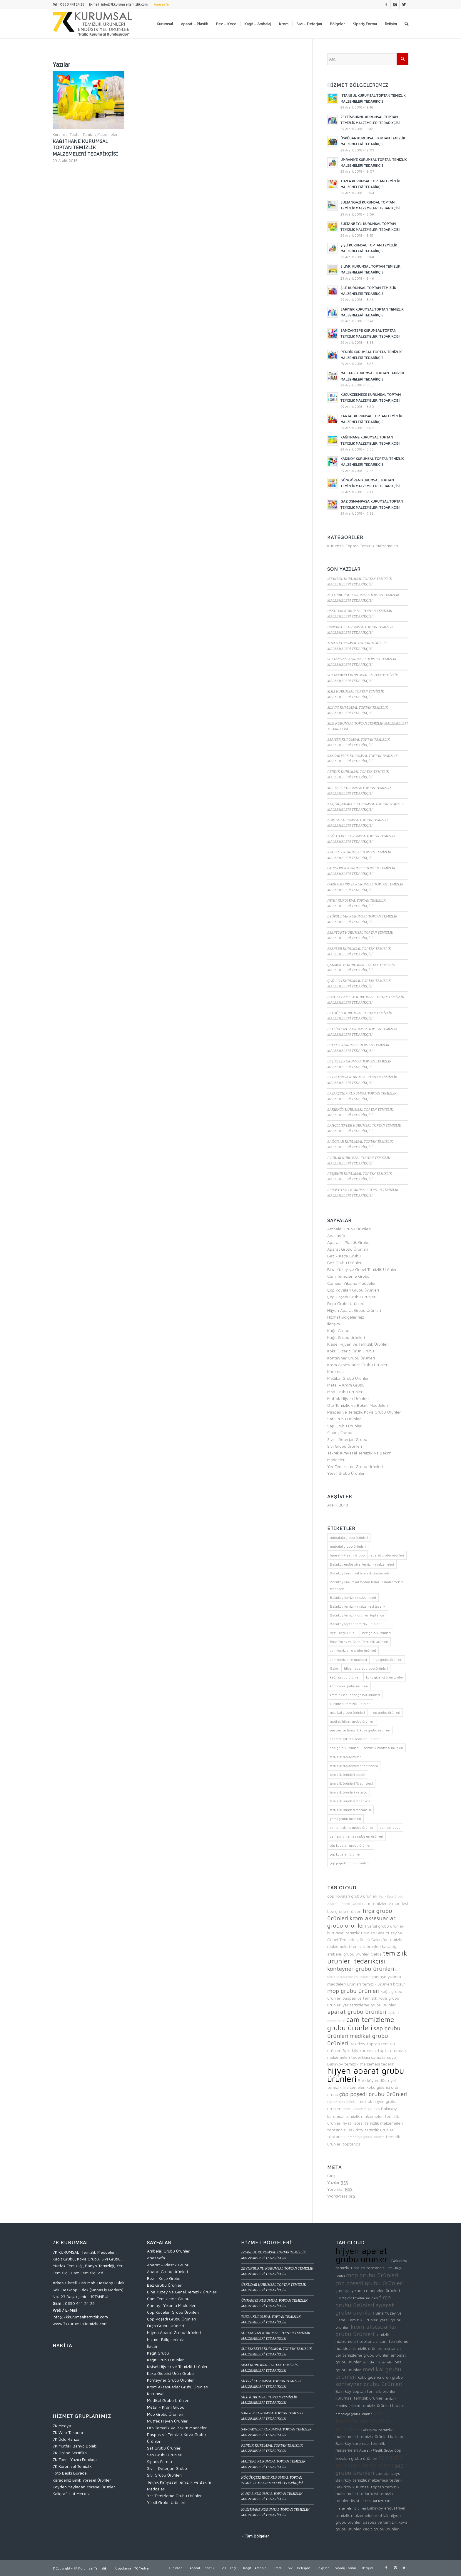 The image size is (461, 2576). What do you see at coordinates (355, 1624) in the screenshot?
I see `Bakırköy toptan temizlik ürünleri [Bakırköy toptan temizlik ürünleri (2 öge)]` at bounding box center [355, 1624].